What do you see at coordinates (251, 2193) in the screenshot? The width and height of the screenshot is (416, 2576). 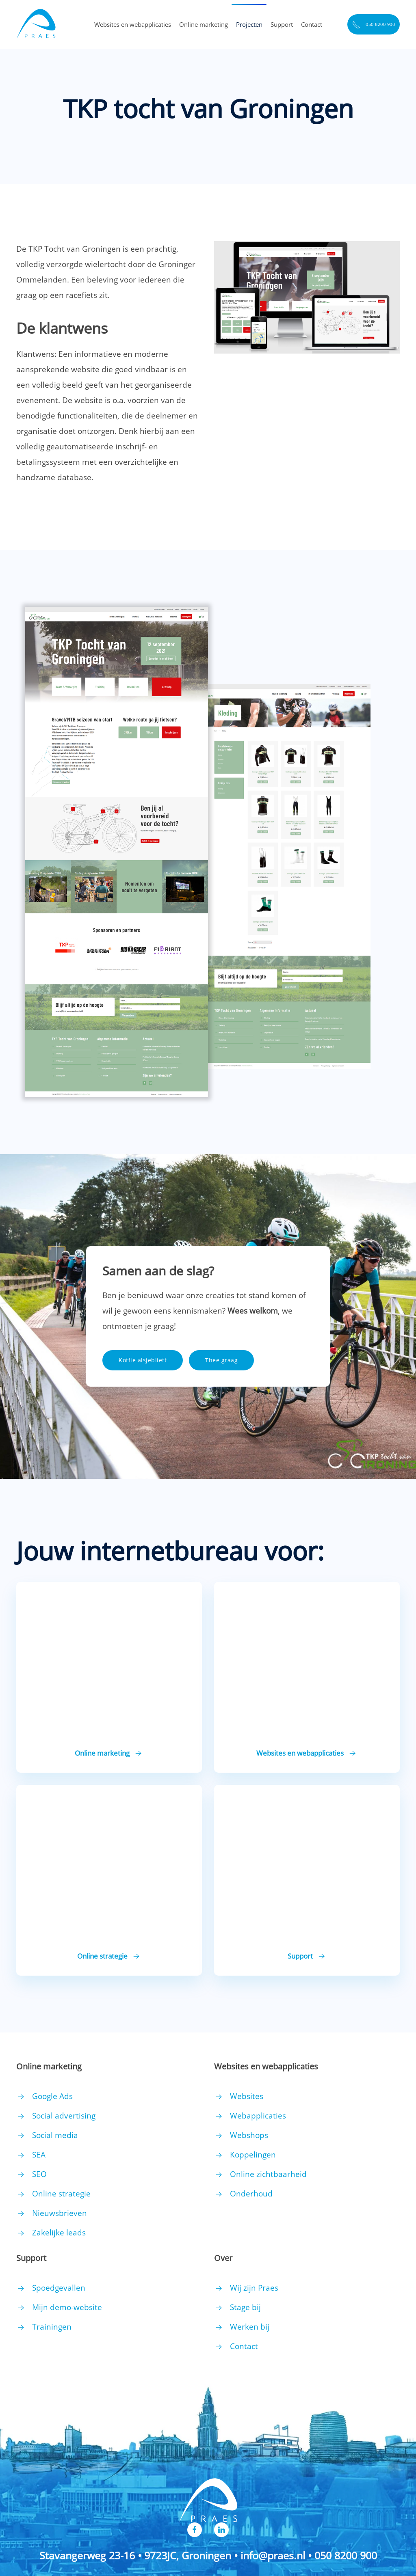 I see `Onderhoud` at bounding box center [251, 2193].